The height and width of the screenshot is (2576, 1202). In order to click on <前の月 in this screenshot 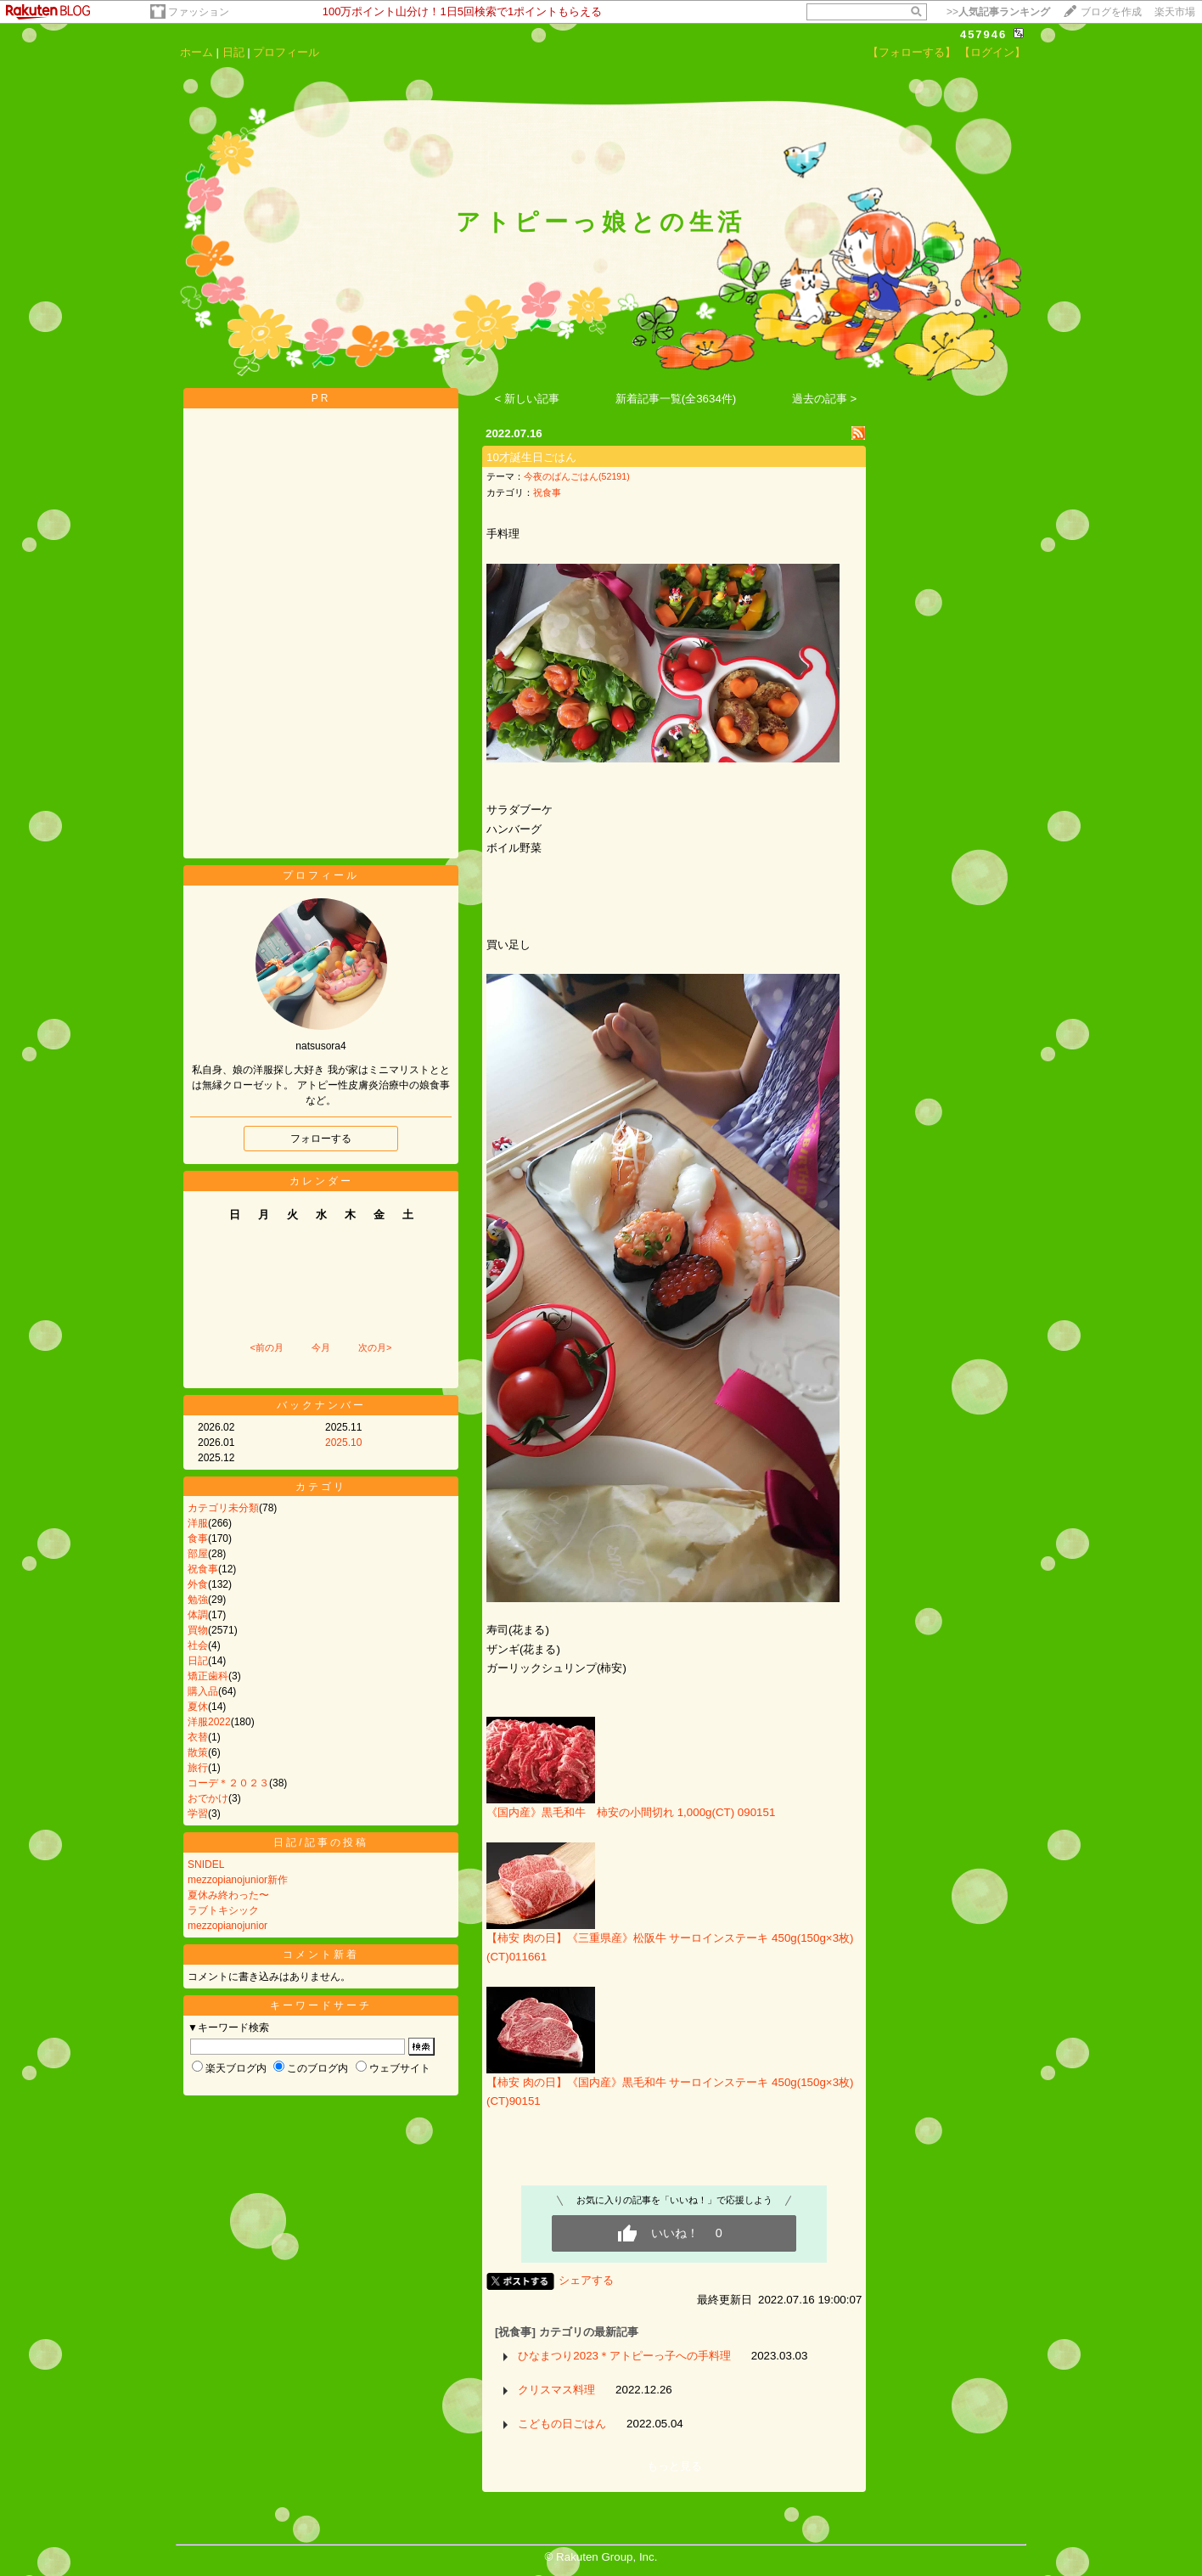, I will do `click(266, 1347)`.